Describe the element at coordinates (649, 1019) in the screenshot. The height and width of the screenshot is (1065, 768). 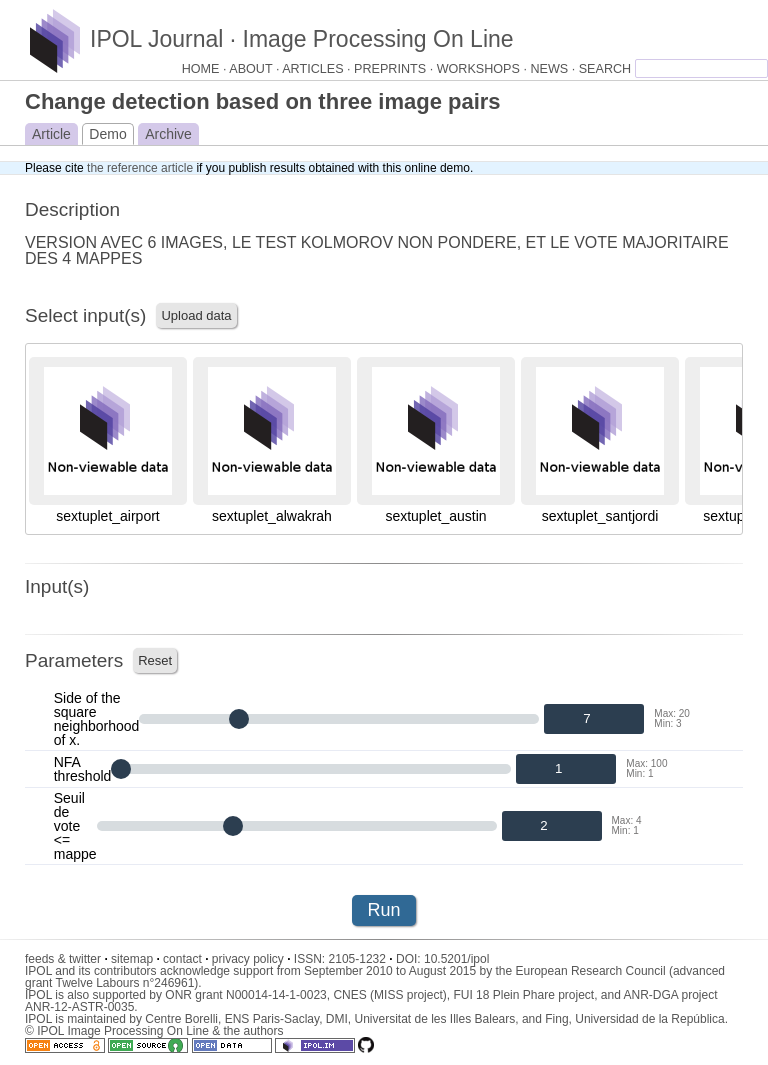
I see `Universidad de la República` at that location.